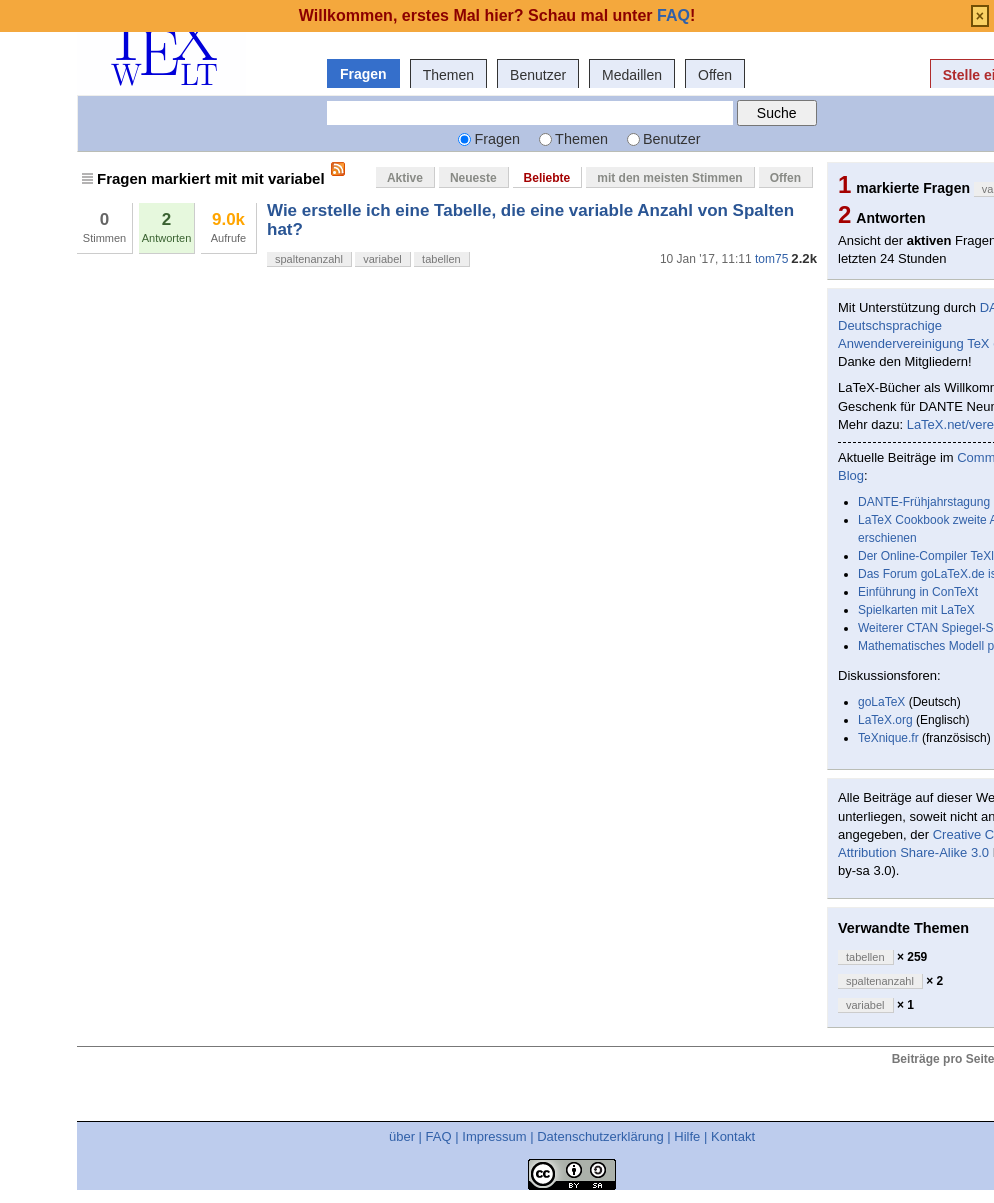  What do you see at coordinates (494, 1136) in the screenshot?
I see `Impressum` at bounding box center [494, 1136].